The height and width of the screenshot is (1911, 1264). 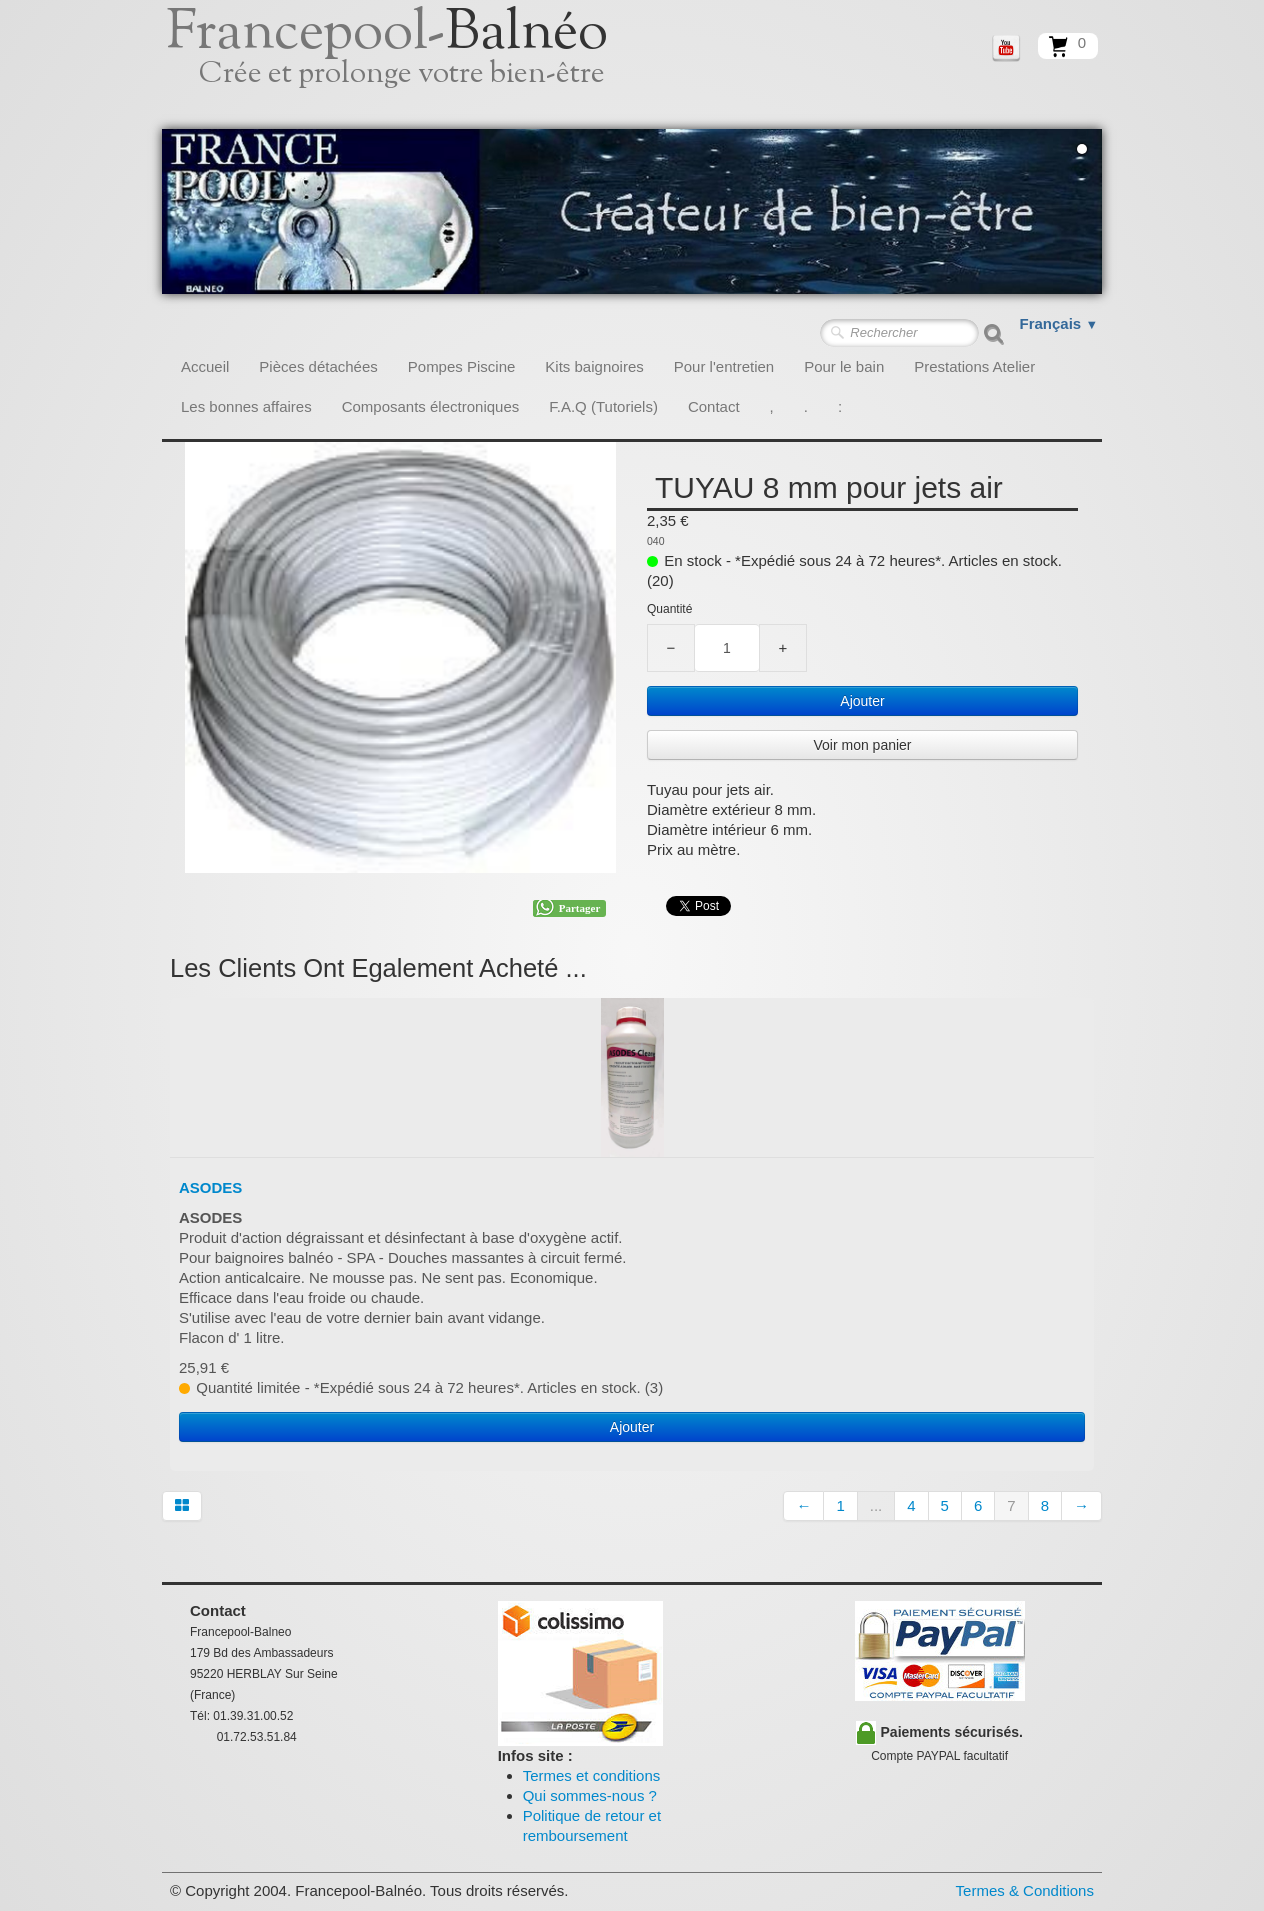 I want to click on Termes et conditions, so click(x=592, y=1775).